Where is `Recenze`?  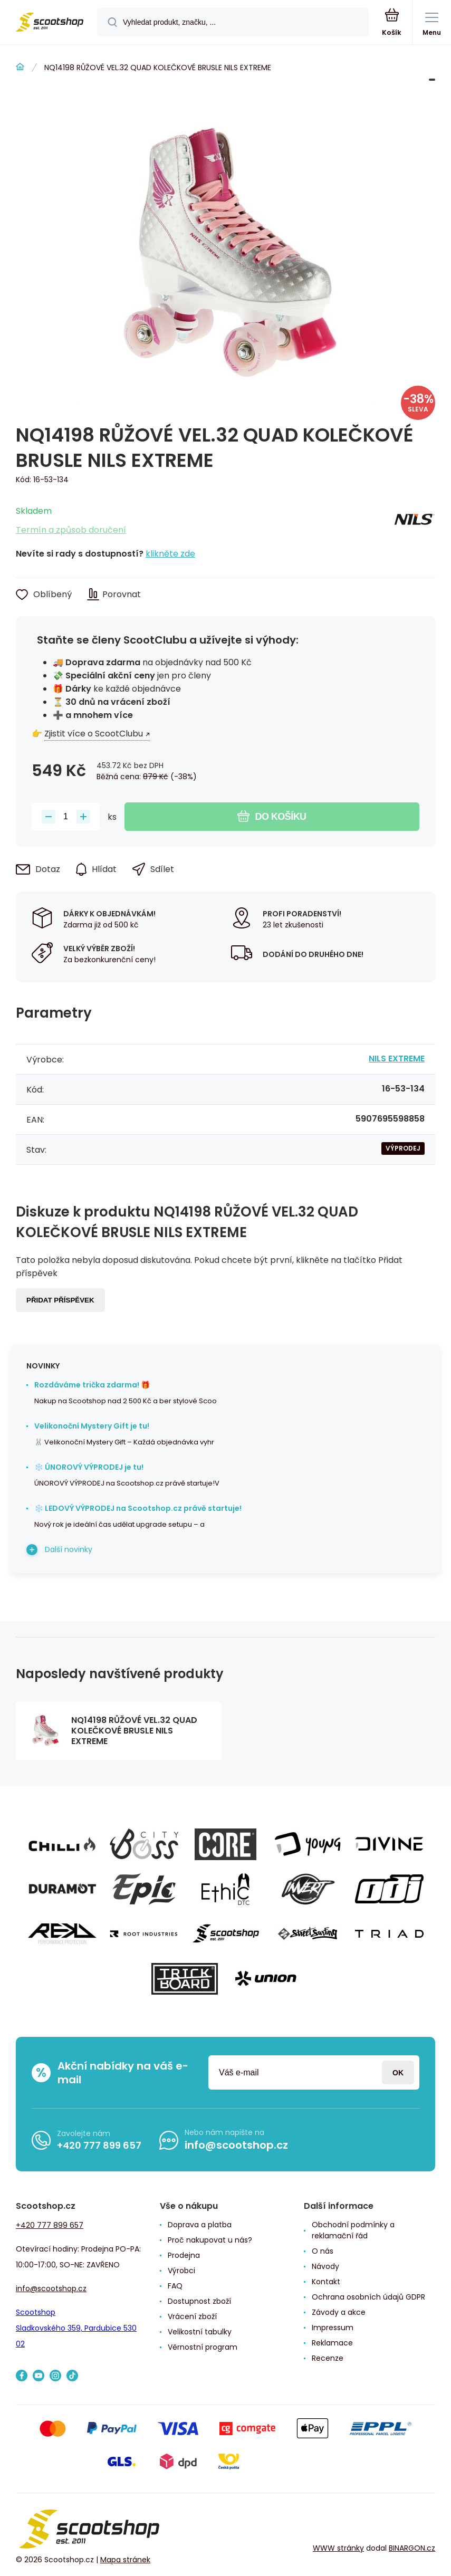
Recenze is located at coordinates (327, 2358).